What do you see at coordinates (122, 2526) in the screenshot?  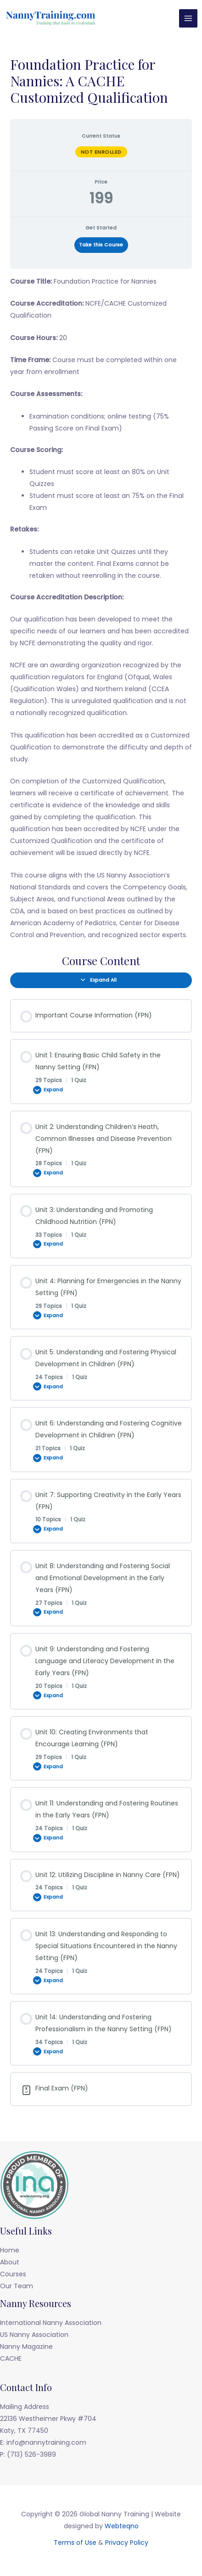 I see `Webteqno` at bounding box center [122, 2526].